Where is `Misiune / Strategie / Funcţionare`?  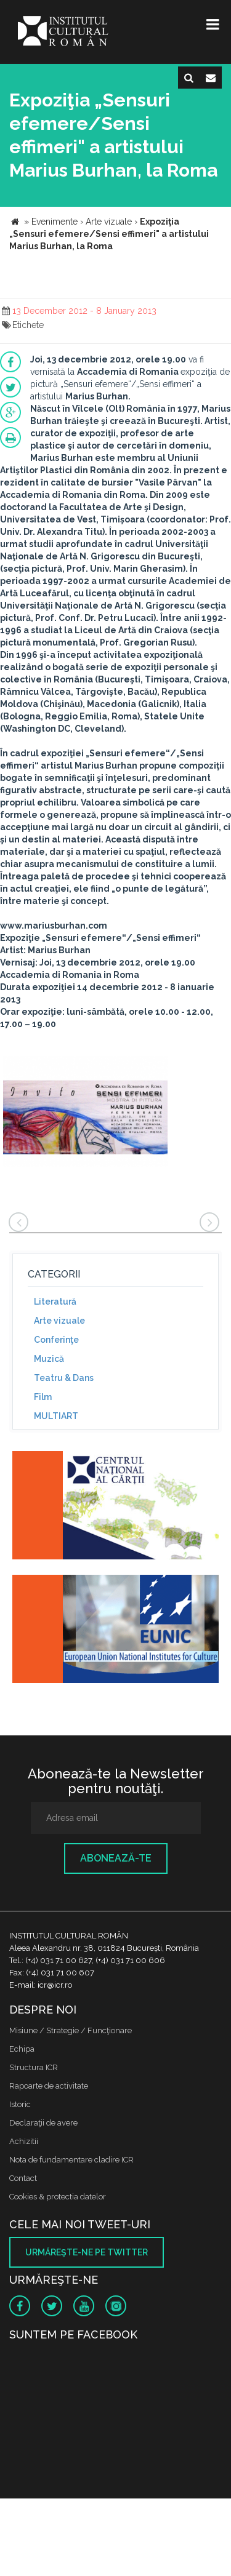 Misiune / Strategie / Funcţionare is located at coordinates (70, 2030).